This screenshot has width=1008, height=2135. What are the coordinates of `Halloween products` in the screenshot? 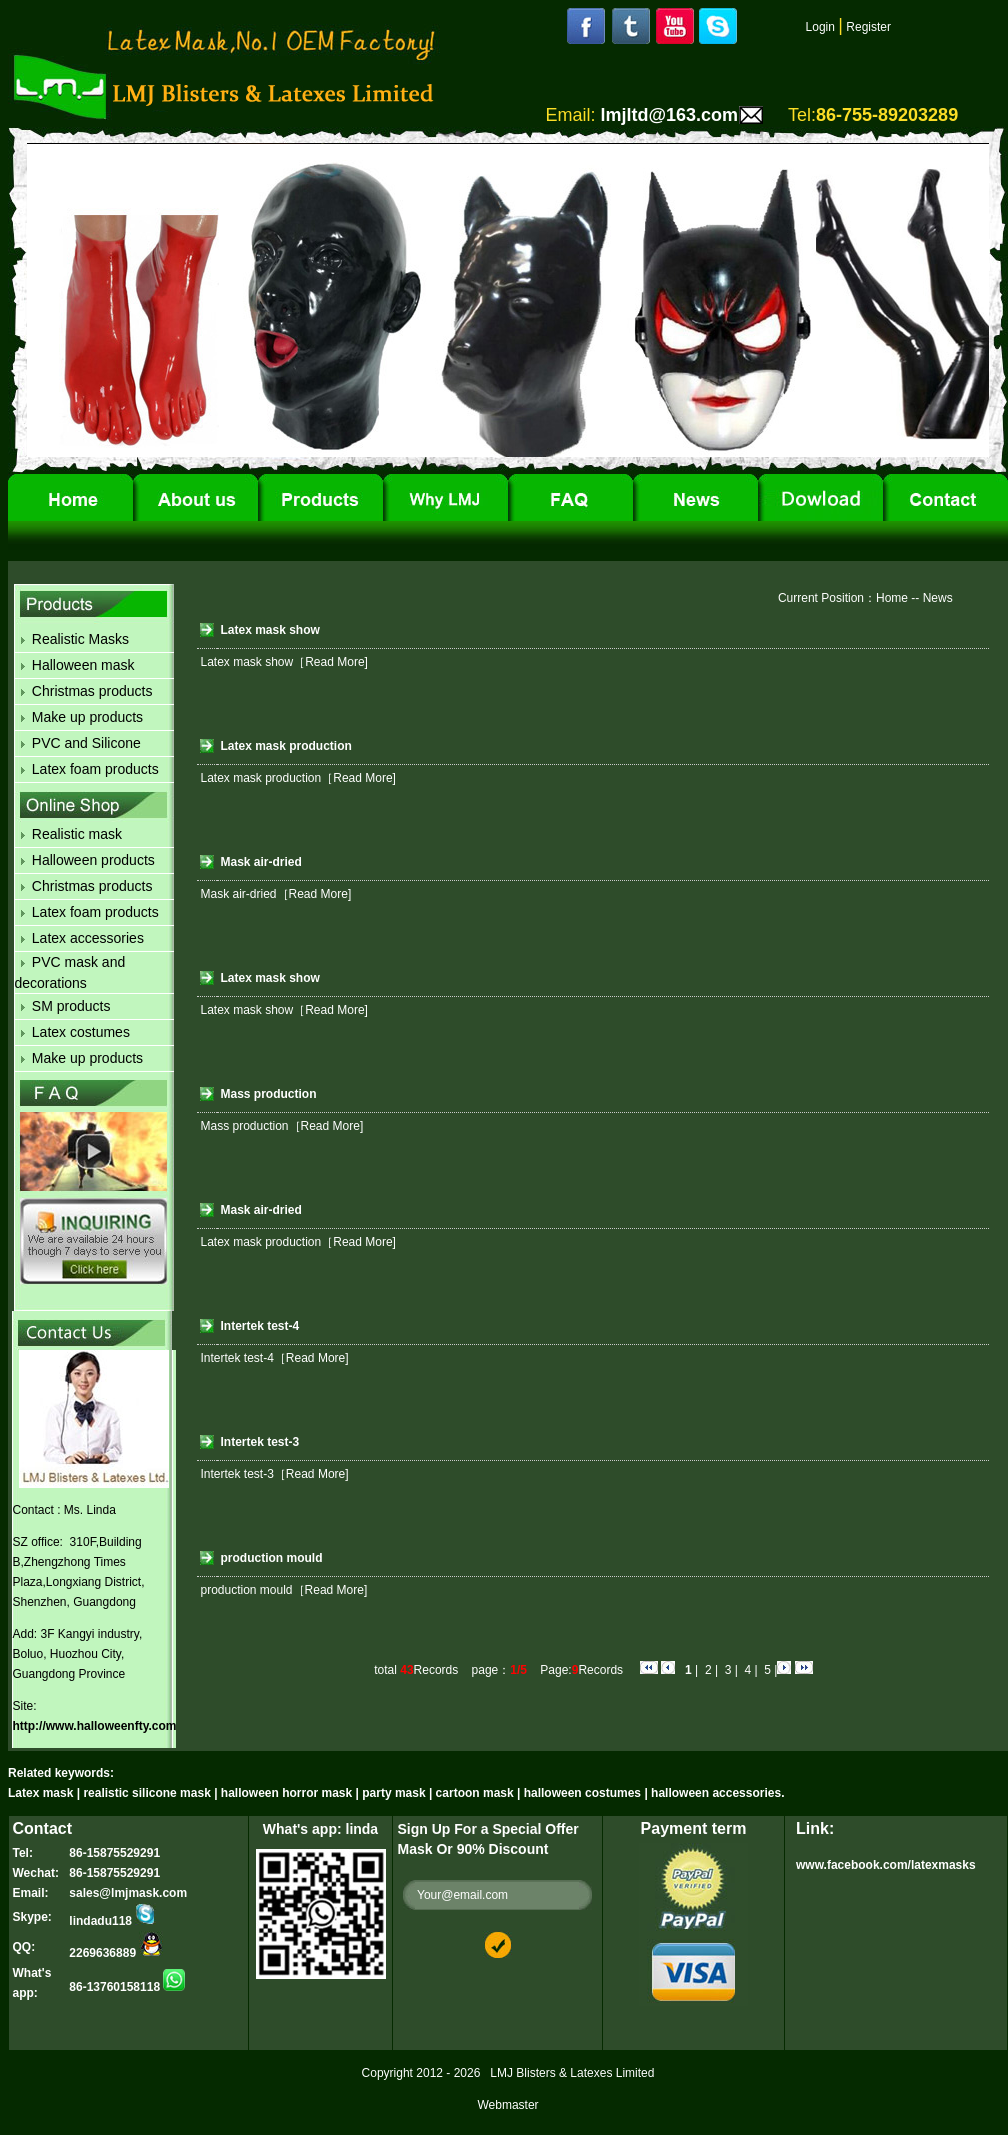 It's located at (93, 860).